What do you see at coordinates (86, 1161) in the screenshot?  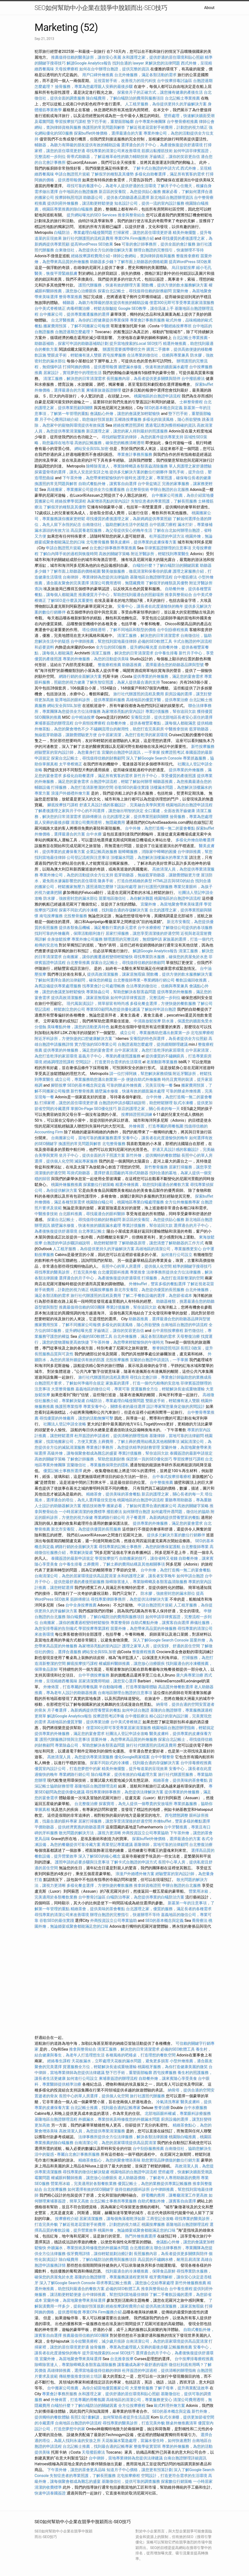 I see `滅鼠專家服務` at bounding box center [86, 1161].